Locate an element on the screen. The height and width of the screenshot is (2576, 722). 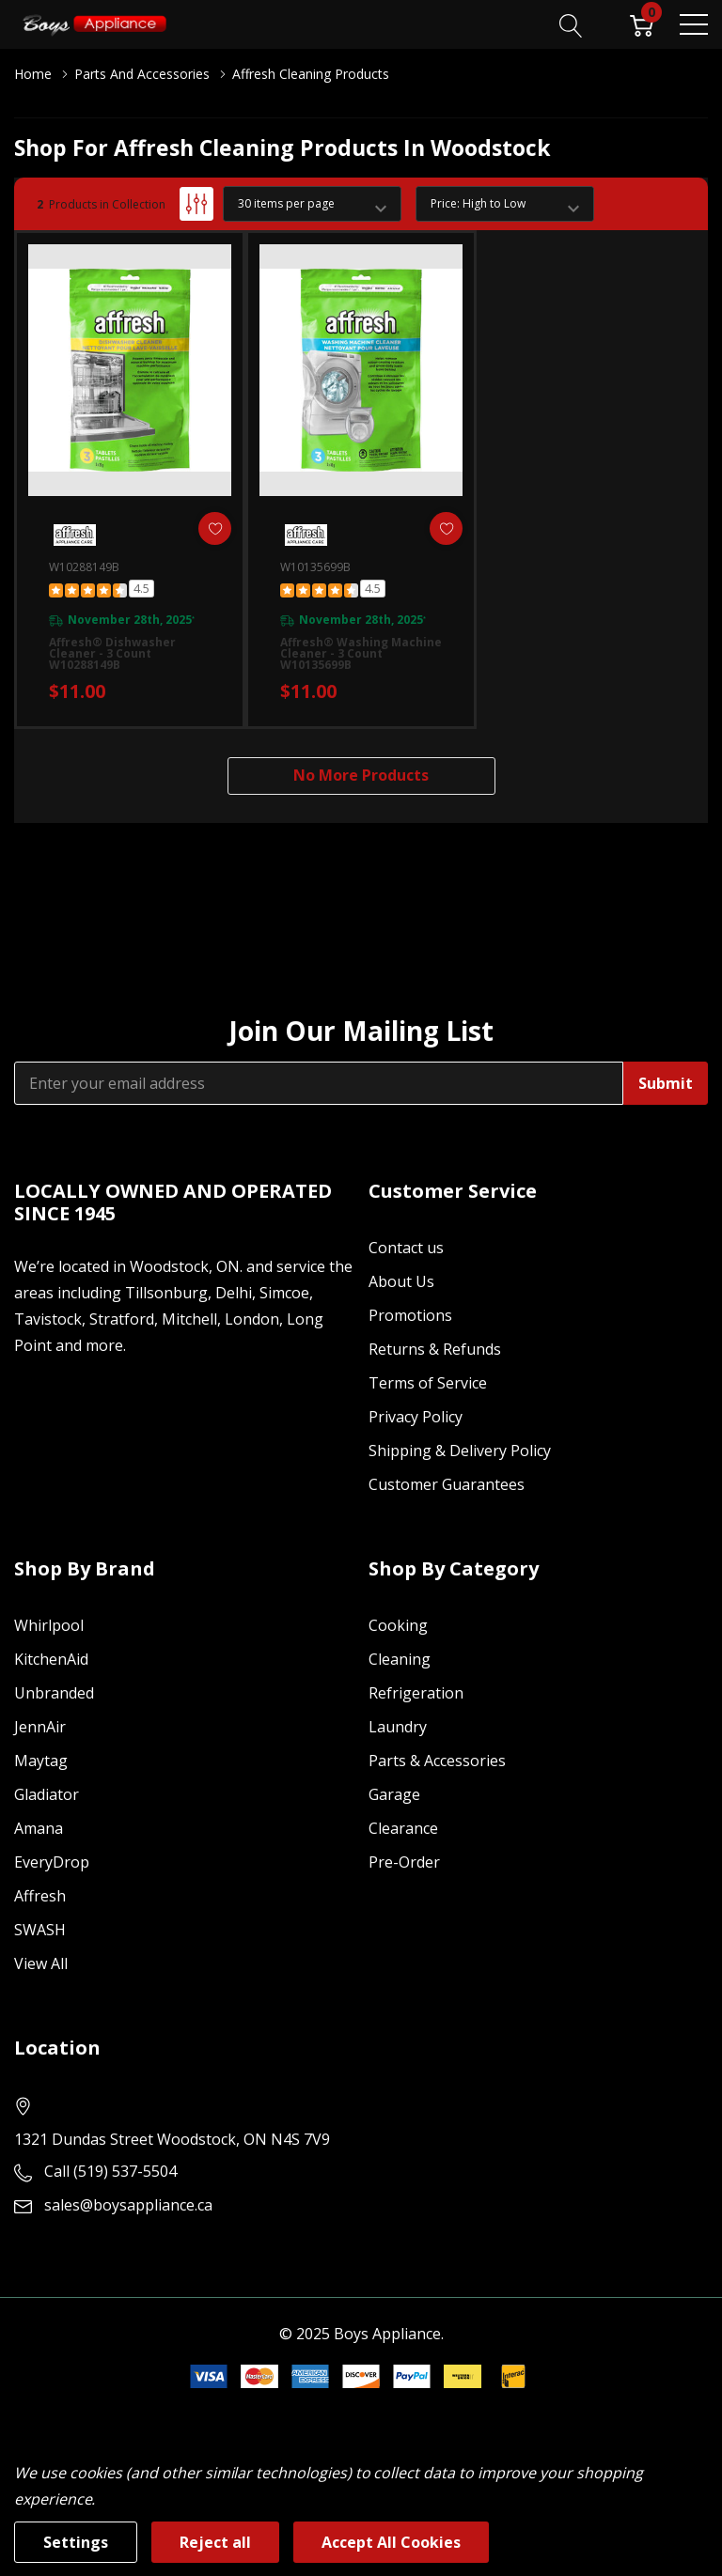
Maytag is located at coordinates (41, 1760).